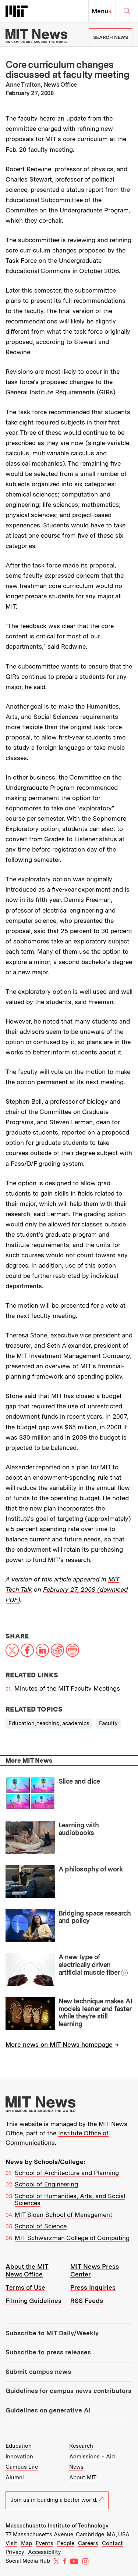 The image size is (138, 2576). Describe the element at coordinates (52, 2333) in the screenshot. I see `Subscribe to MIT Daily/Weekly` at that location.